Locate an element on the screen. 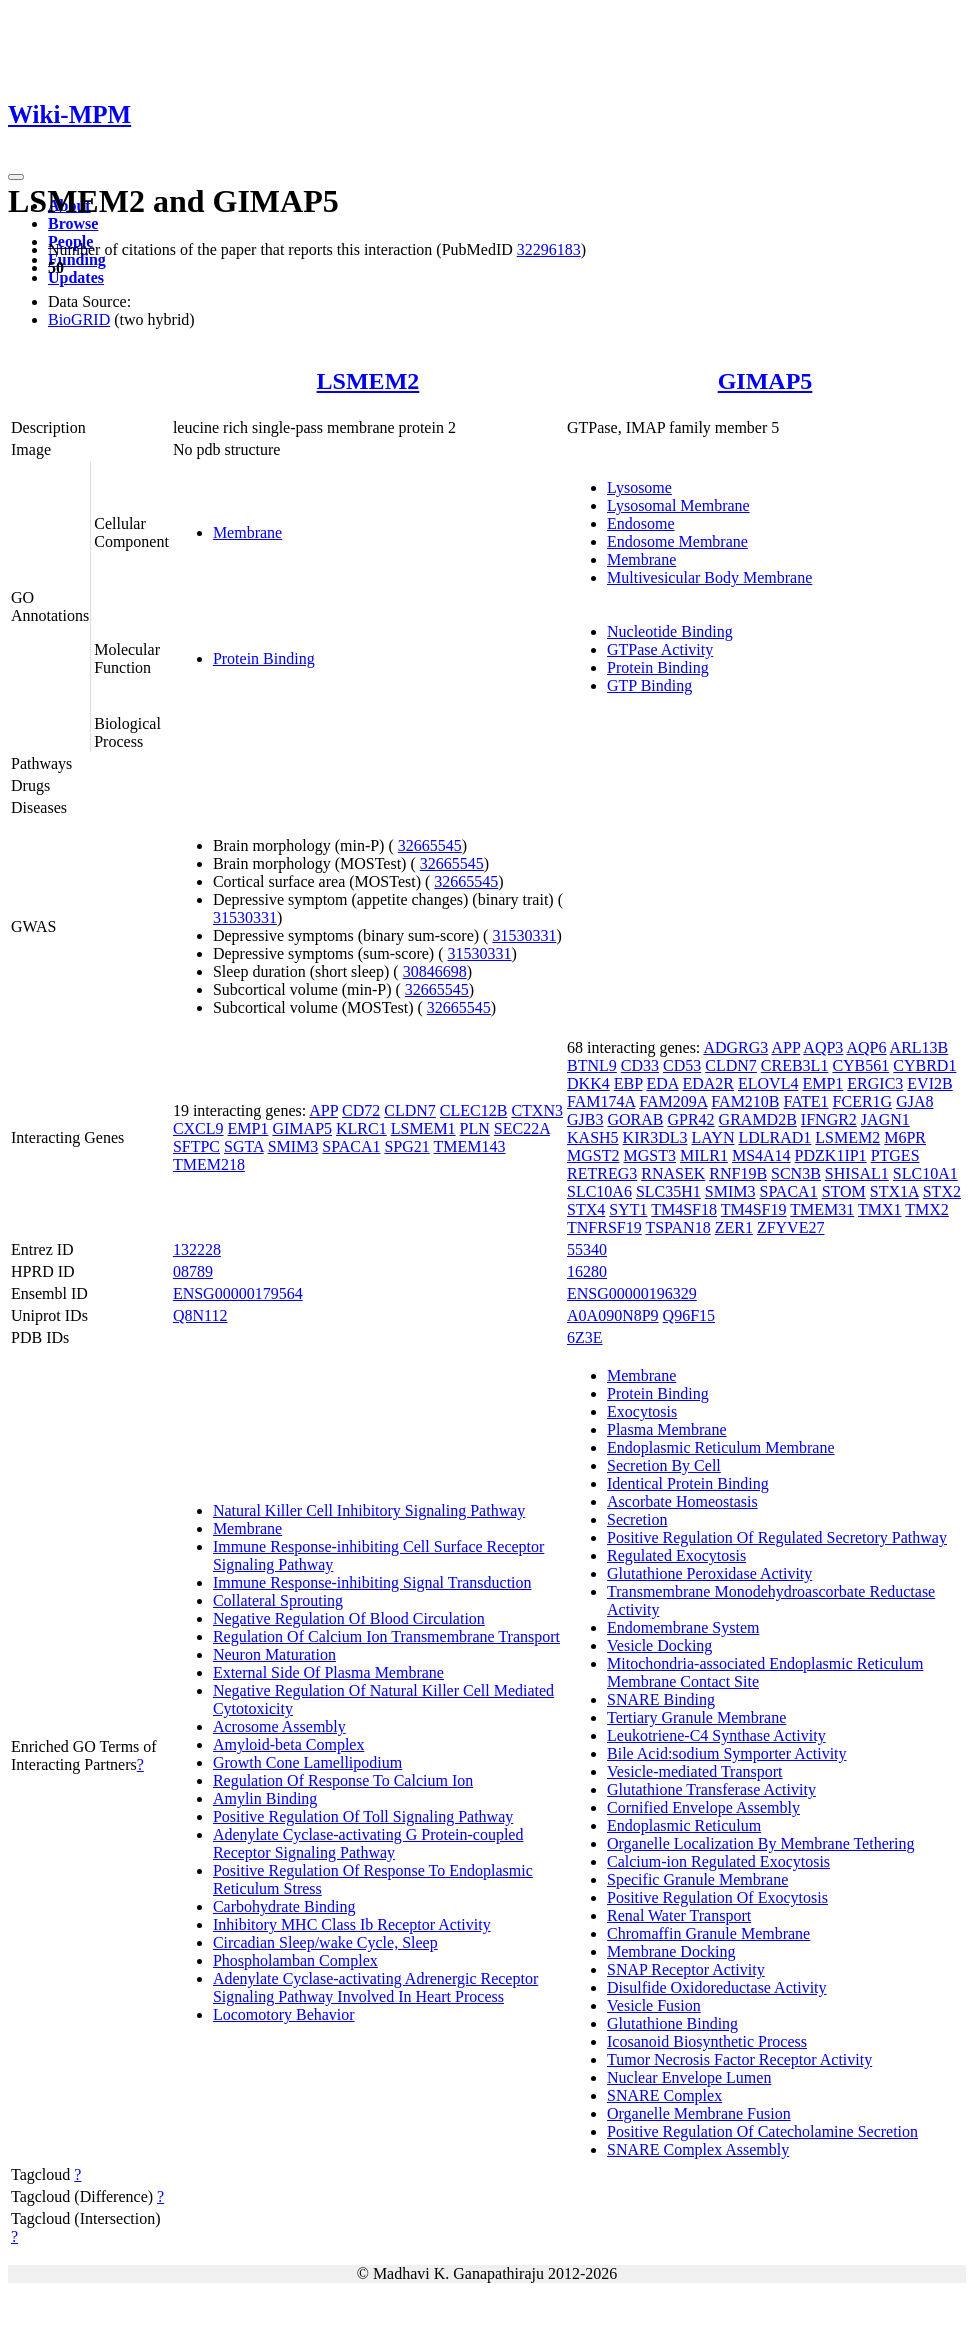 The width and height of the screenshot is (974, 2347). TNFRSF19 is located at coordinates (604, 1227).